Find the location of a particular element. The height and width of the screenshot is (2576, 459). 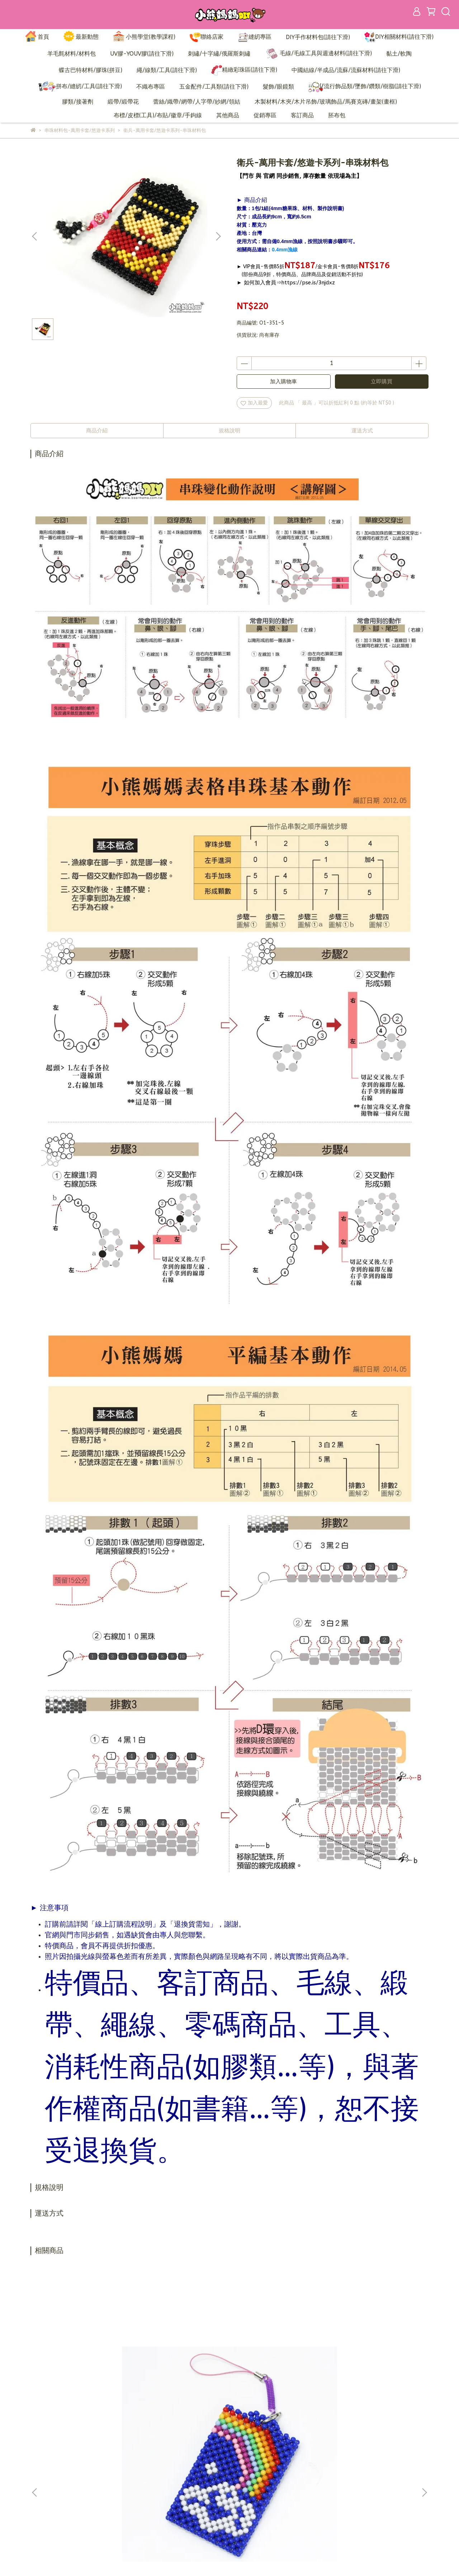

最新動態 is located at coordinates (81, 37).